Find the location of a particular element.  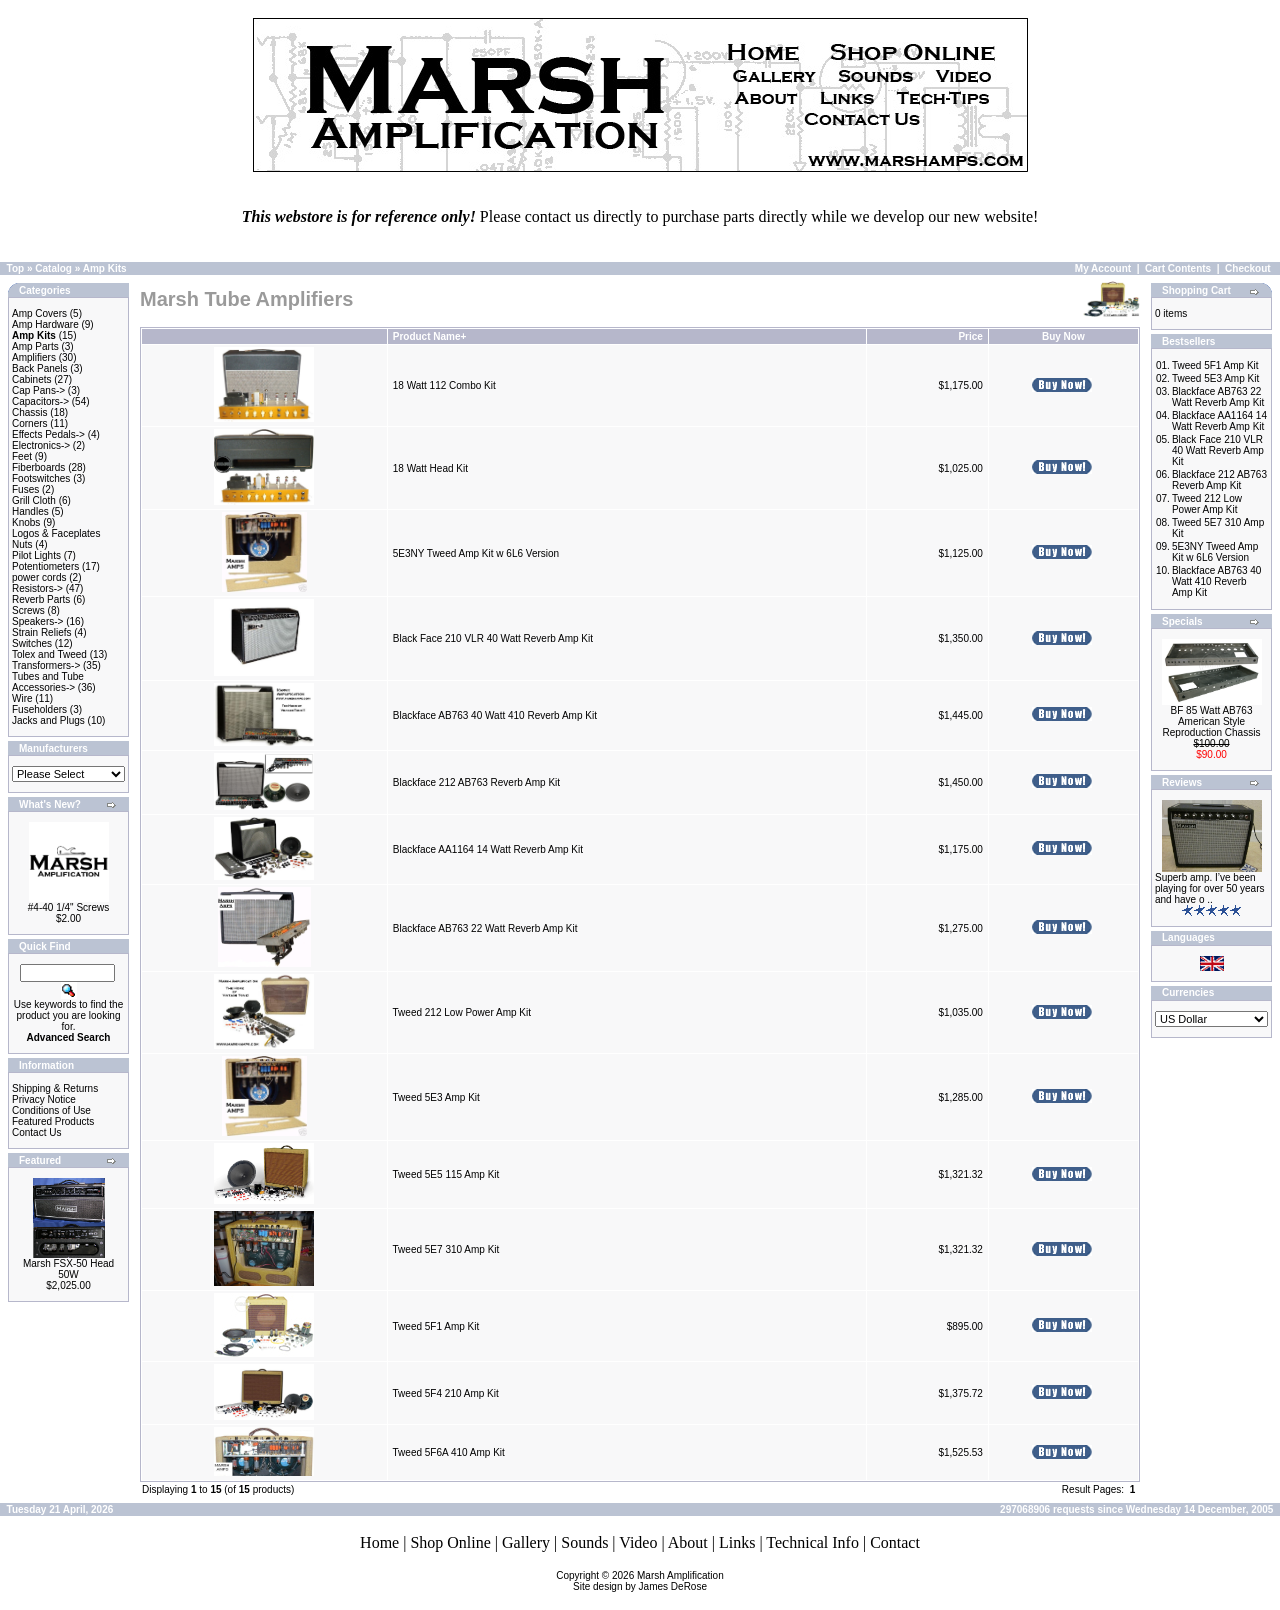

Cart Contents is located at coordinates (1178, 268).